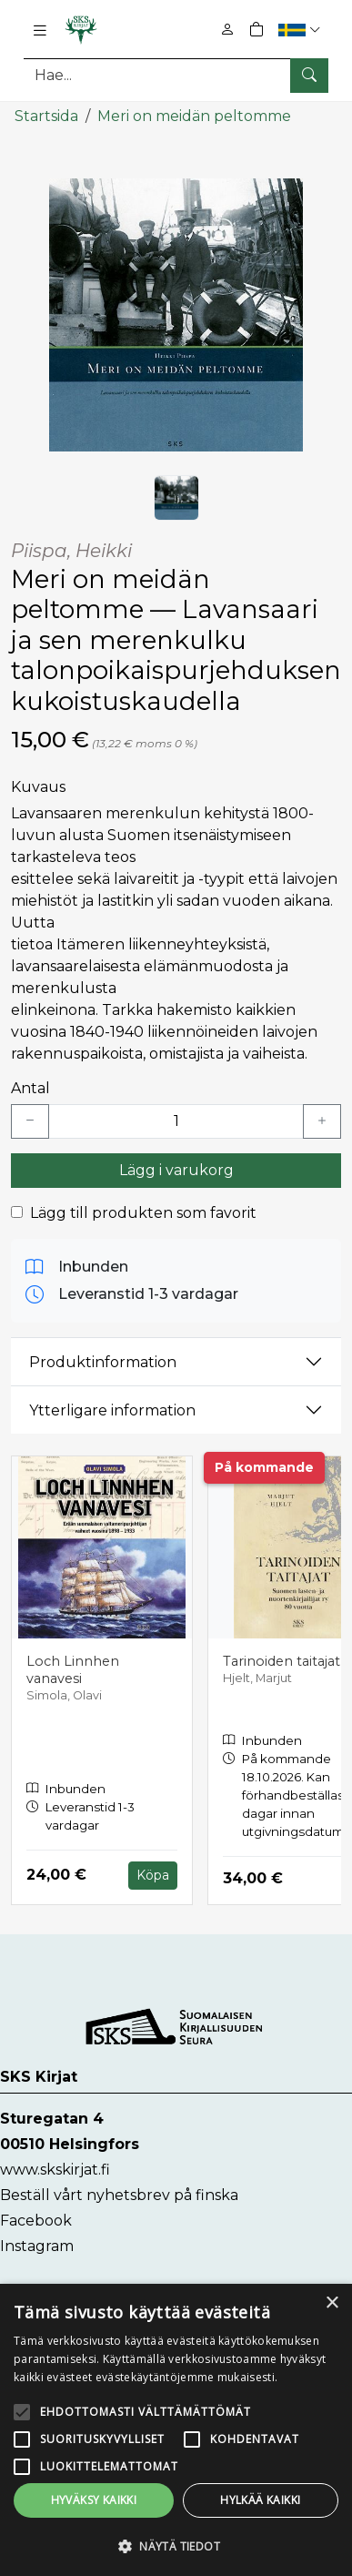 This screenshot has height=2576, width=352. What do you see at coordinates (301, 29) in the screenshot?
I see `[button]` at bounding box center [301, 29].